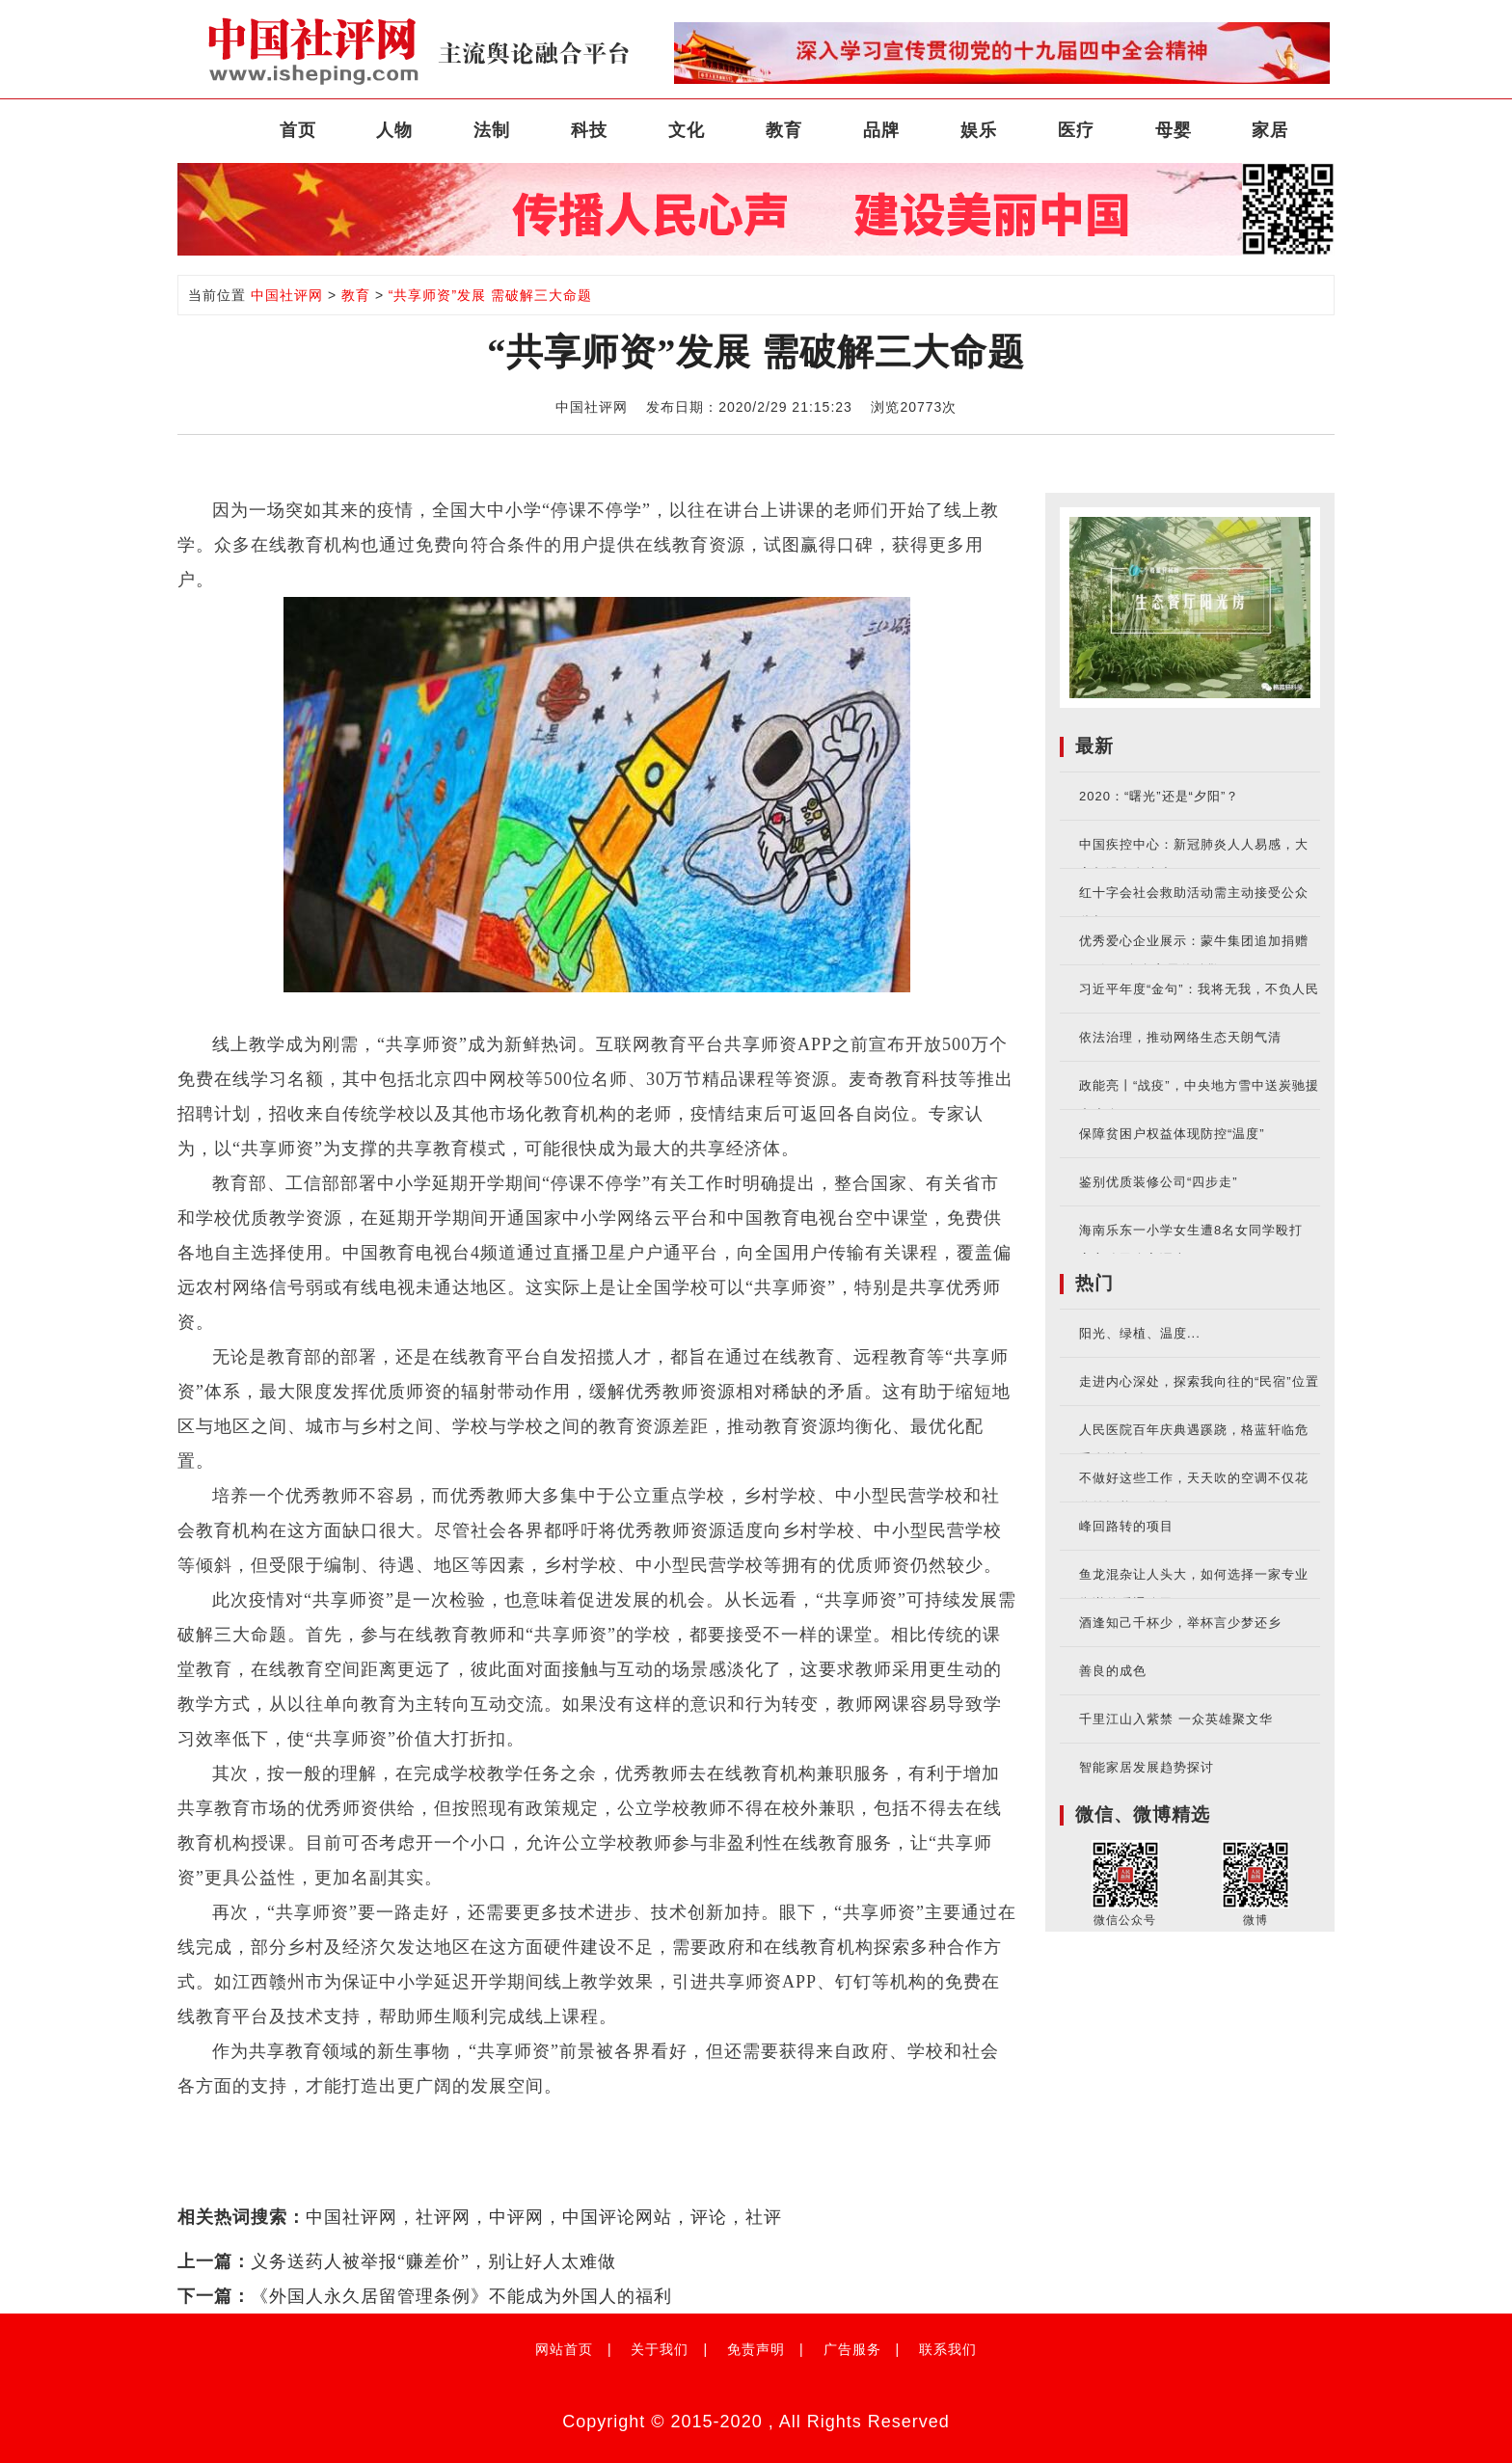  I want to click on 免责声明, so click(756, 2349).